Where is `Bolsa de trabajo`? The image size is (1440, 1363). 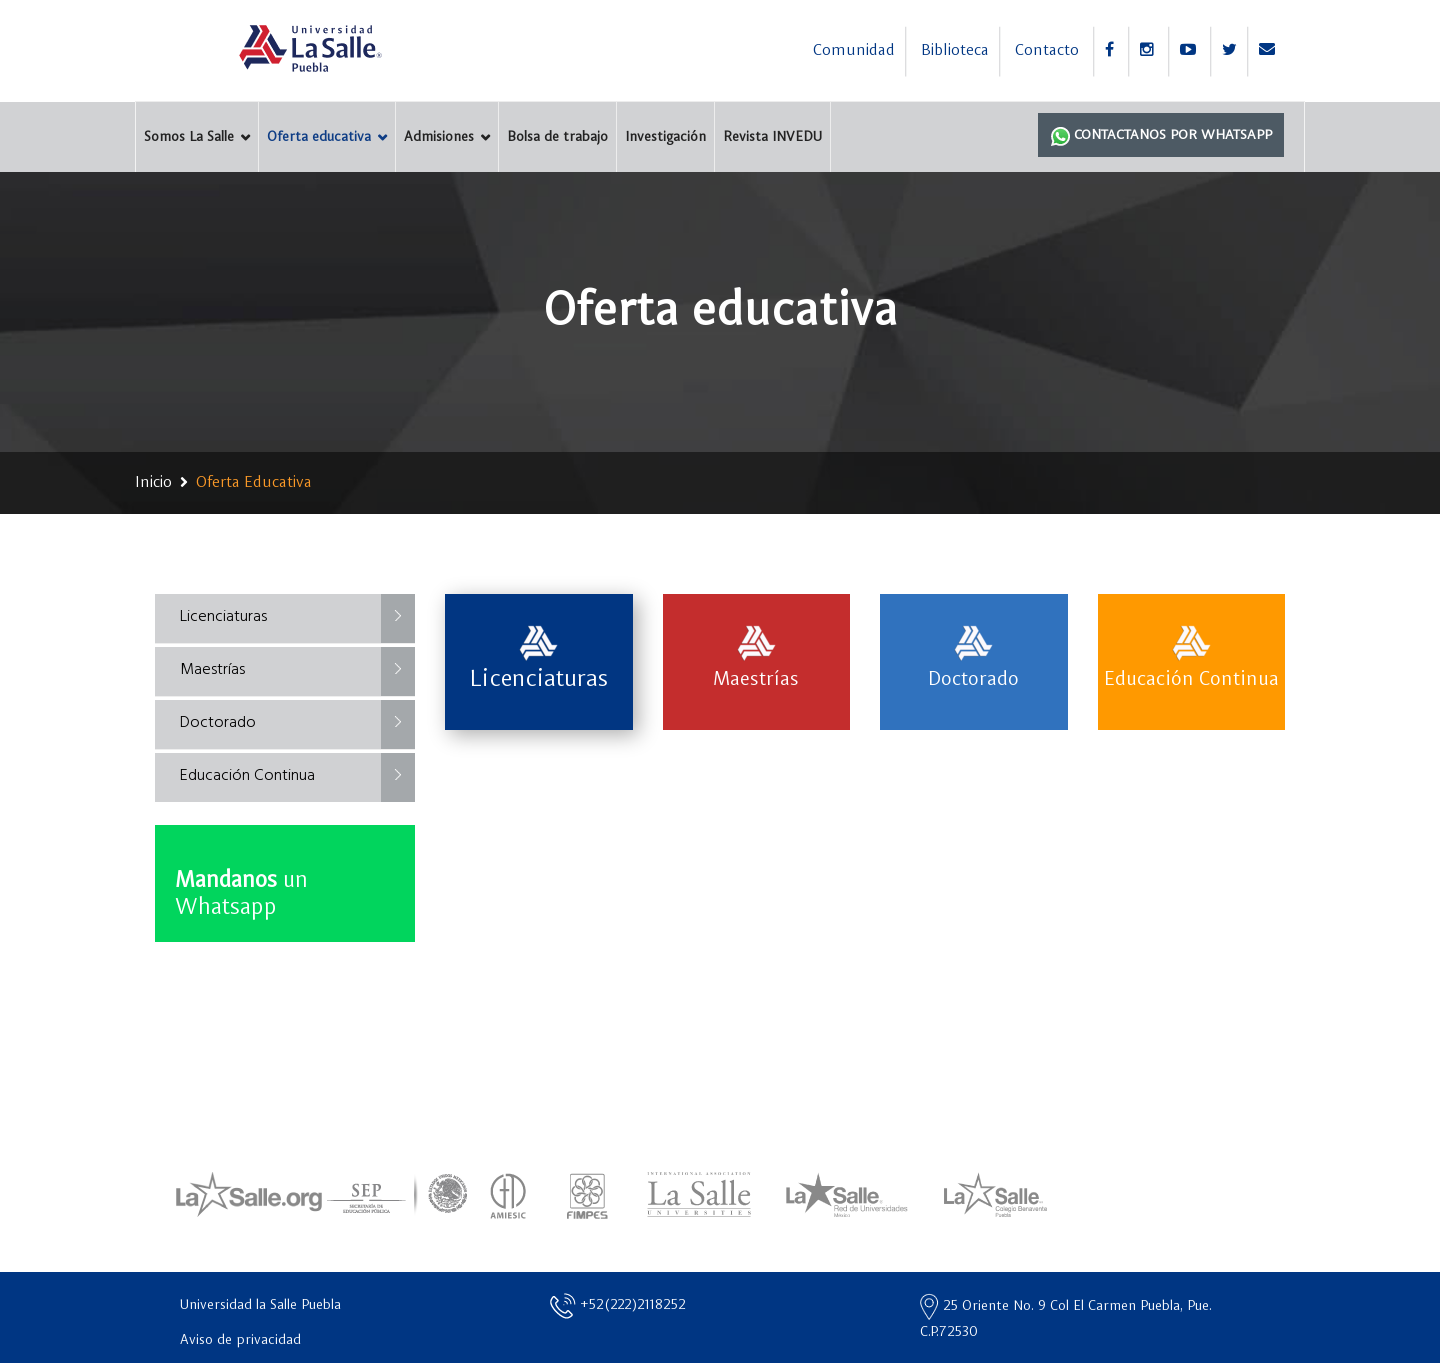
Bolsa de trabajo is located at coordinates (557, 137).